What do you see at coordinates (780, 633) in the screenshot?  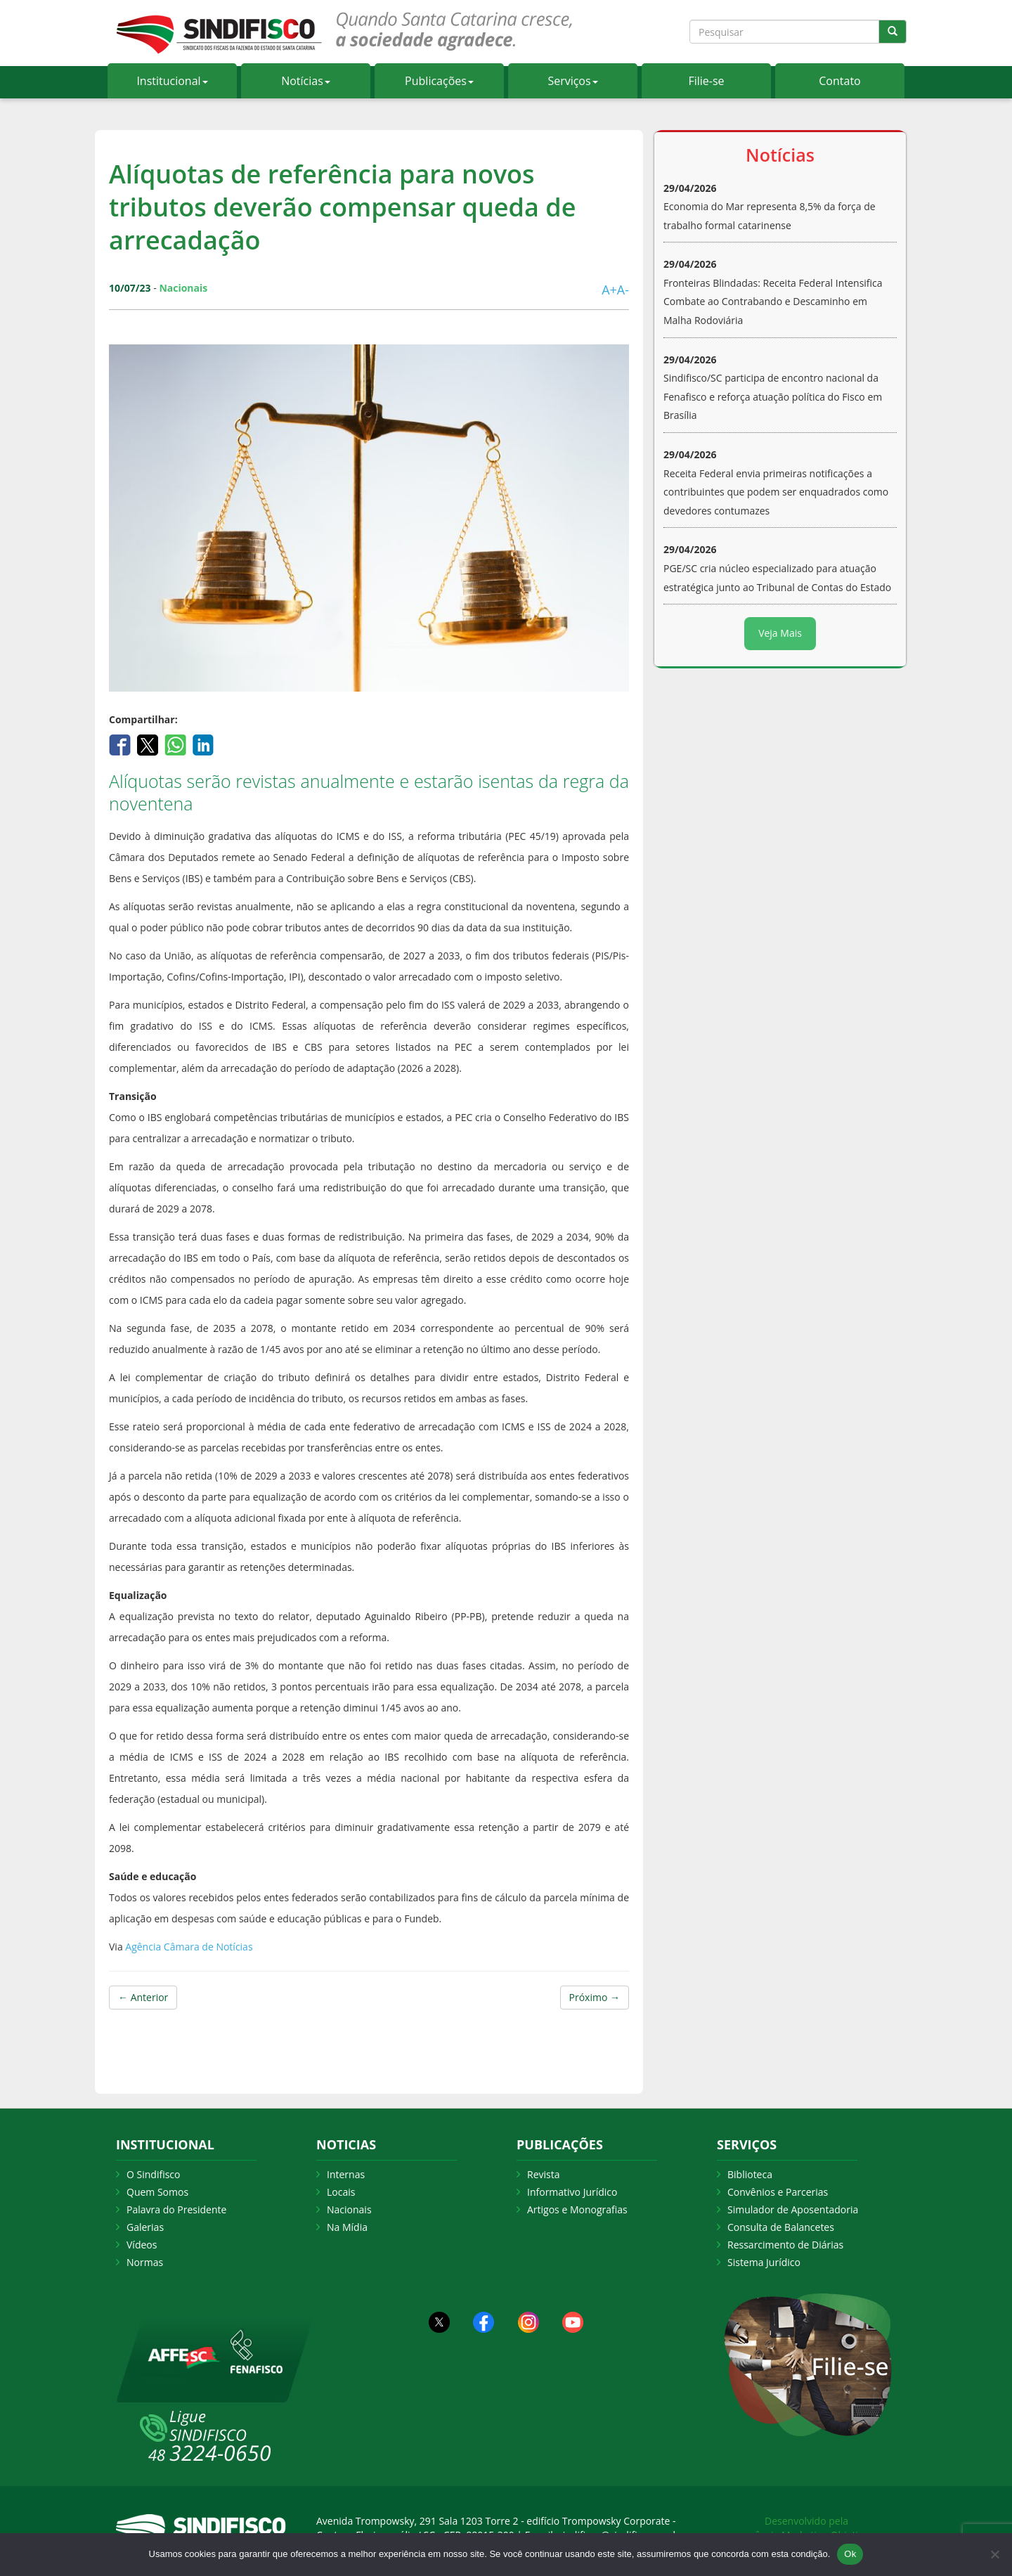 I see `Veja Mais` at bounding box center [780, 633].